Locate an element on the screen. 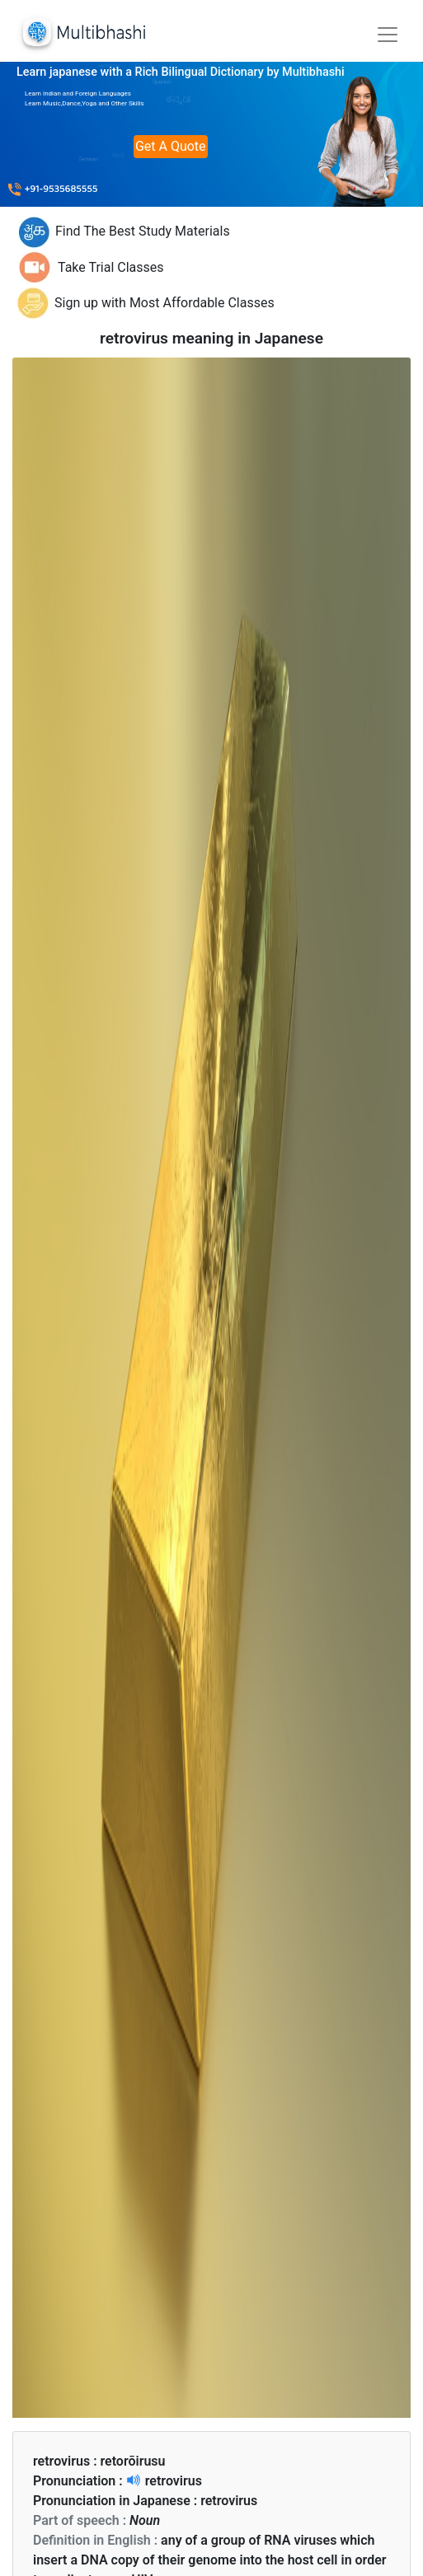 Image resolution: width=423 pixels, height=2576 pixels. Get A Quote is located at coordinates (170, 146).